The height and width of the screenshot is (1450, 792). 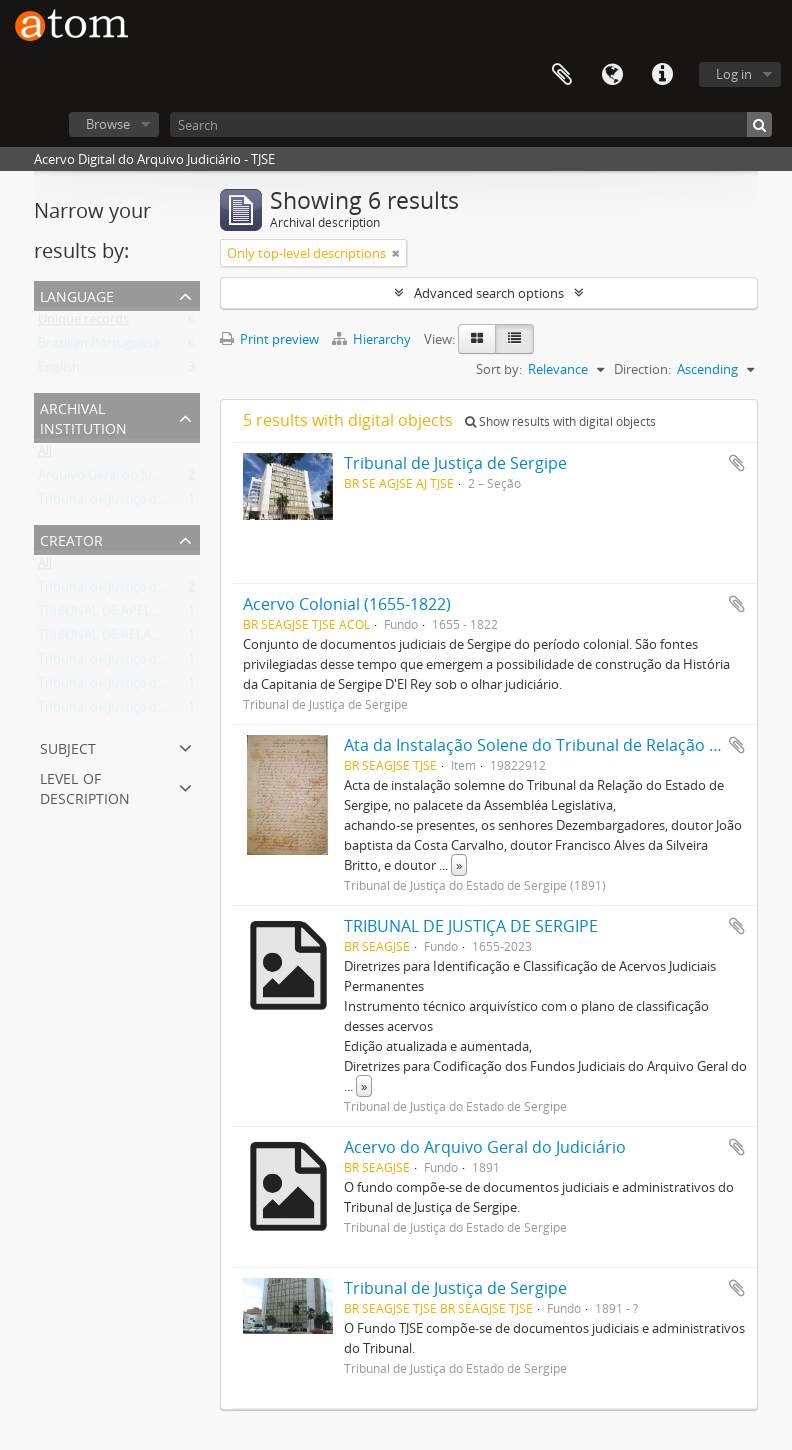 I want to click on Add to clipboard, so click(x=737, y=463).